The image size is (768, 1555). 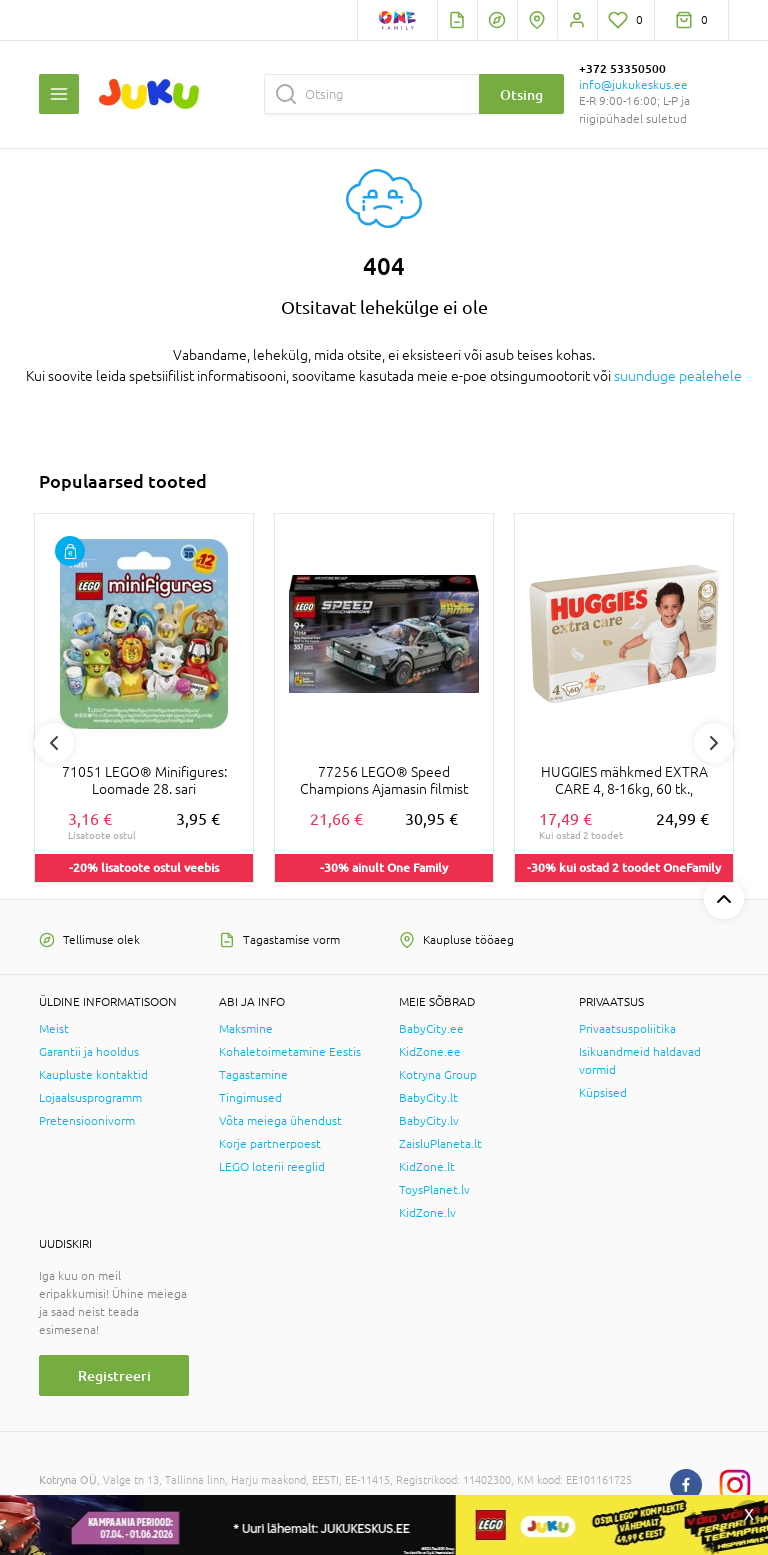 What do you see at coordinates (280, 1121) in the screenshot?
I see `Võta meiega ühendust` at bounding box center [280, 1121].